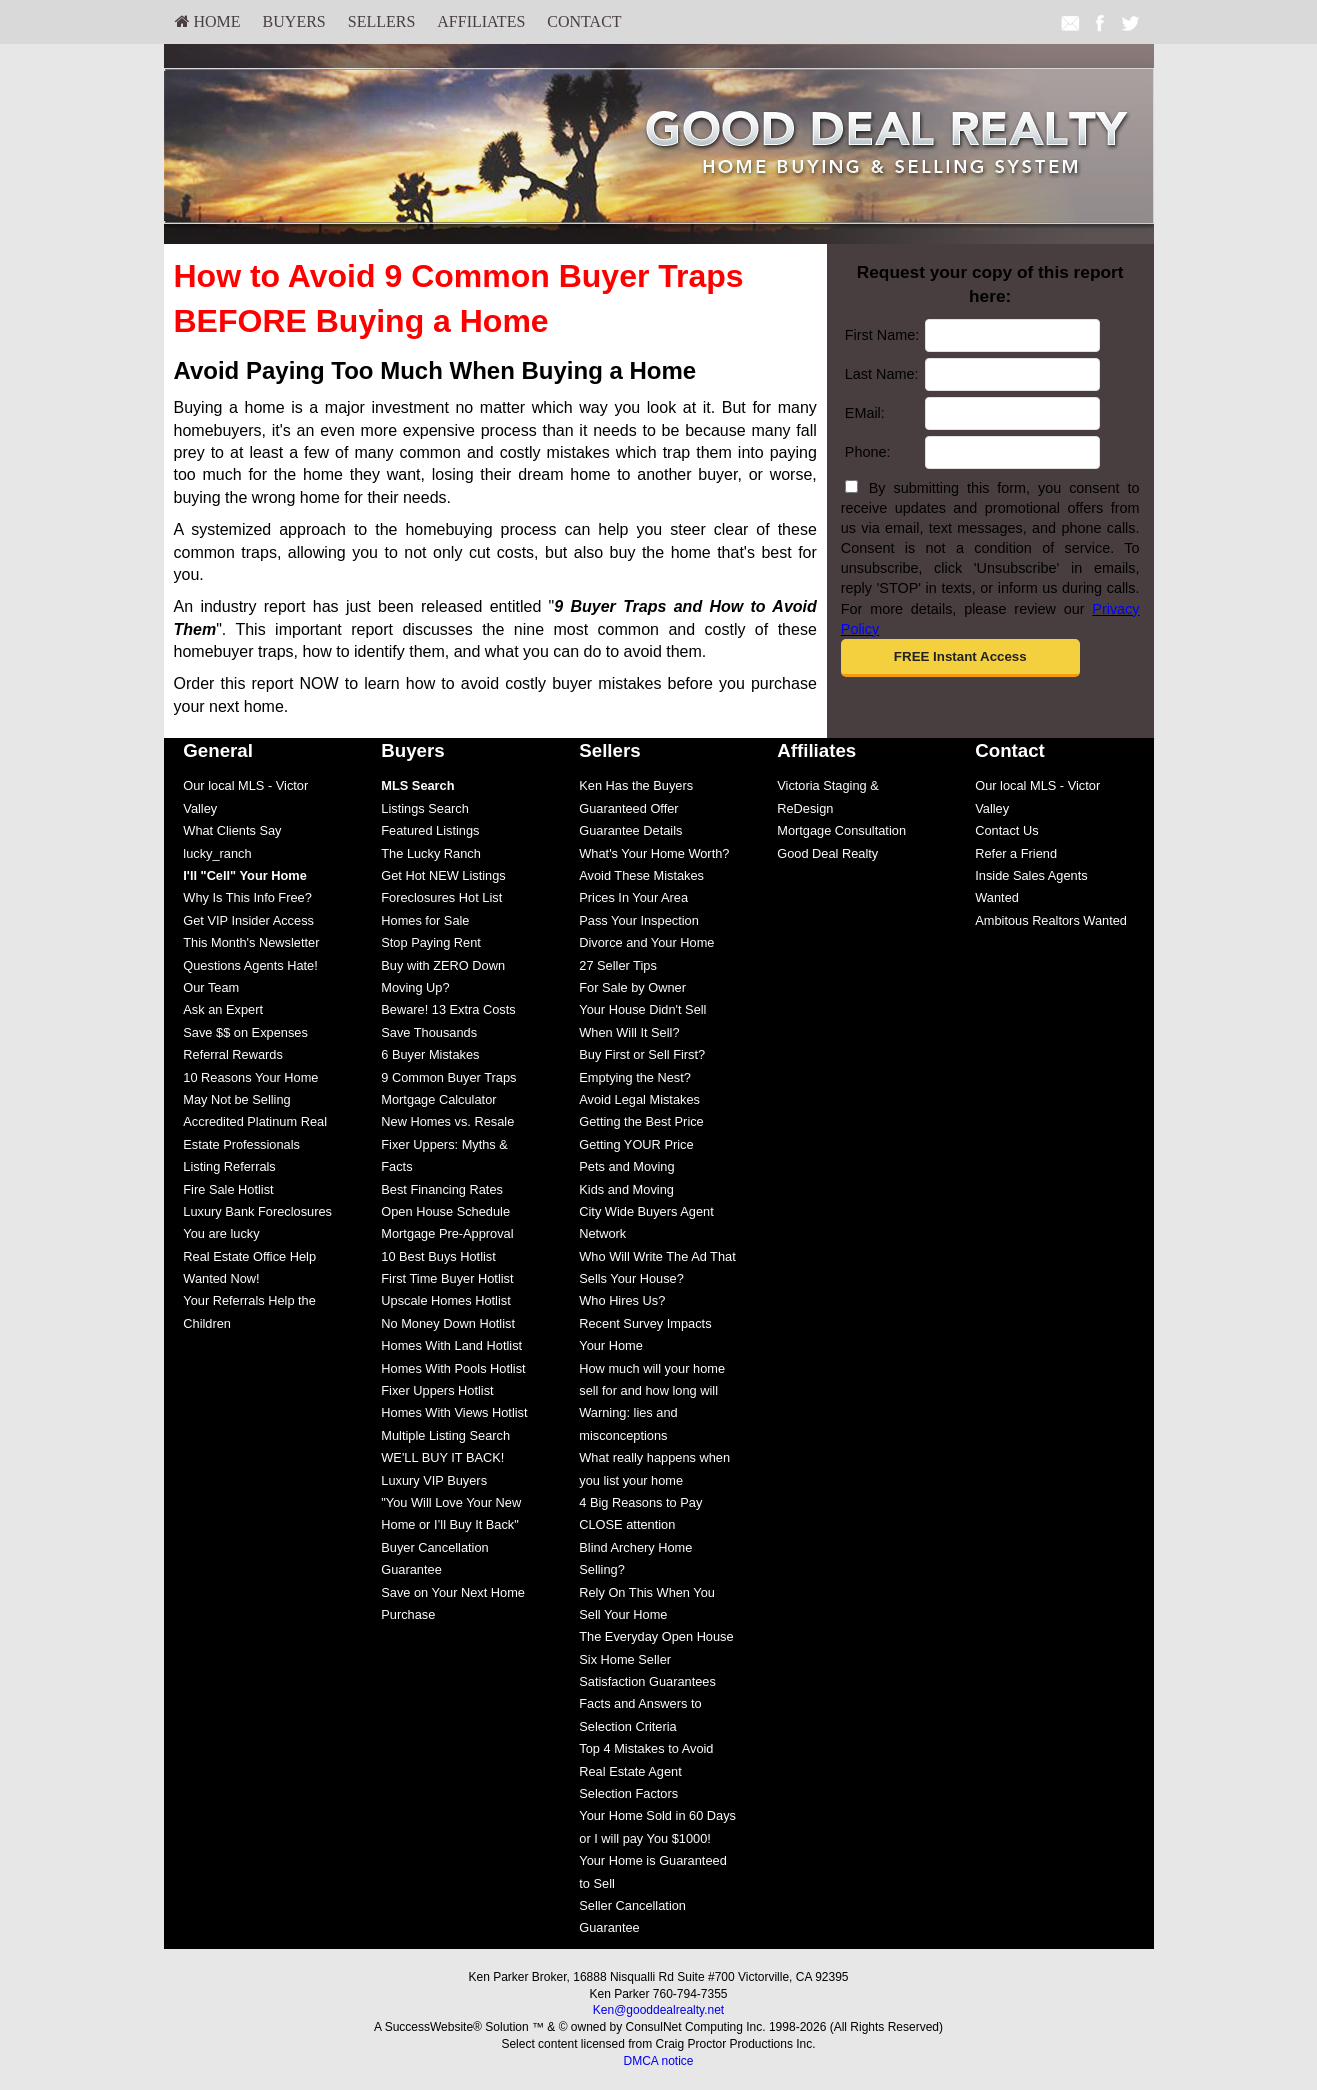  Describe the element at coordinates (626, 1166) in the screenshot. I see `Pets and Moving` at that location.